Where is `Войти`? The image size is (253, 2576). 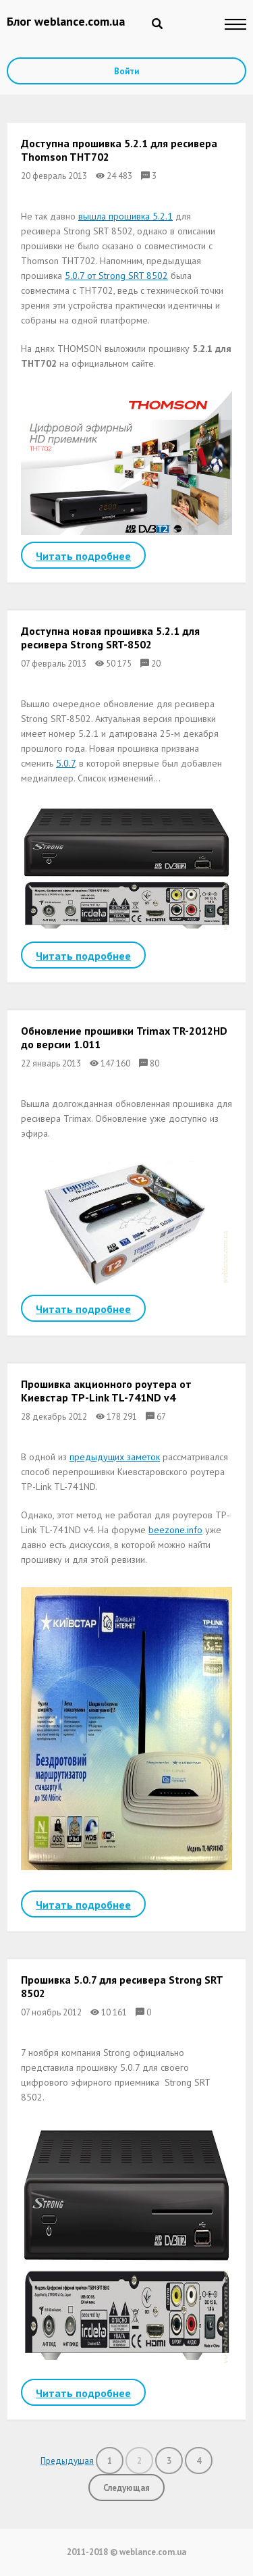 Войти is located at coordinates (126, 71).